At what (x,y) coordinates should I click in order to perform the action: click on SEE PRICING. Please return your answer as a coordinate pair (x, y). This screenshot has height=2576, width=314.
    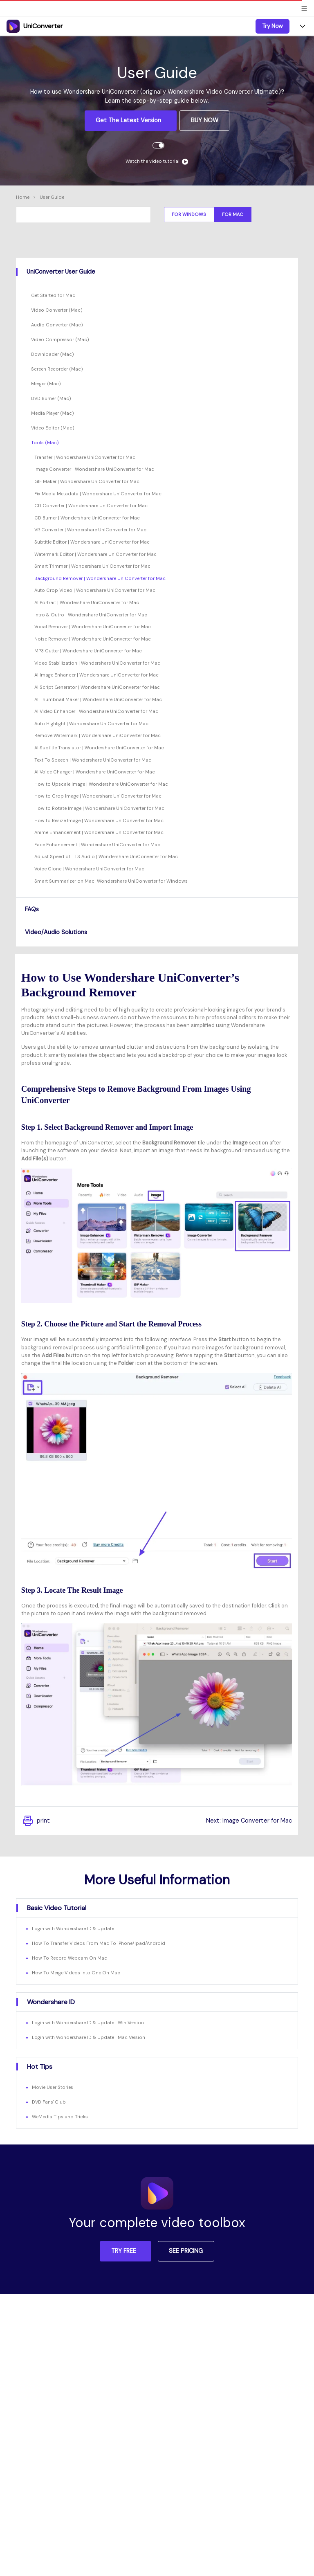
    Looking at the image, I should click on (186, 2251).